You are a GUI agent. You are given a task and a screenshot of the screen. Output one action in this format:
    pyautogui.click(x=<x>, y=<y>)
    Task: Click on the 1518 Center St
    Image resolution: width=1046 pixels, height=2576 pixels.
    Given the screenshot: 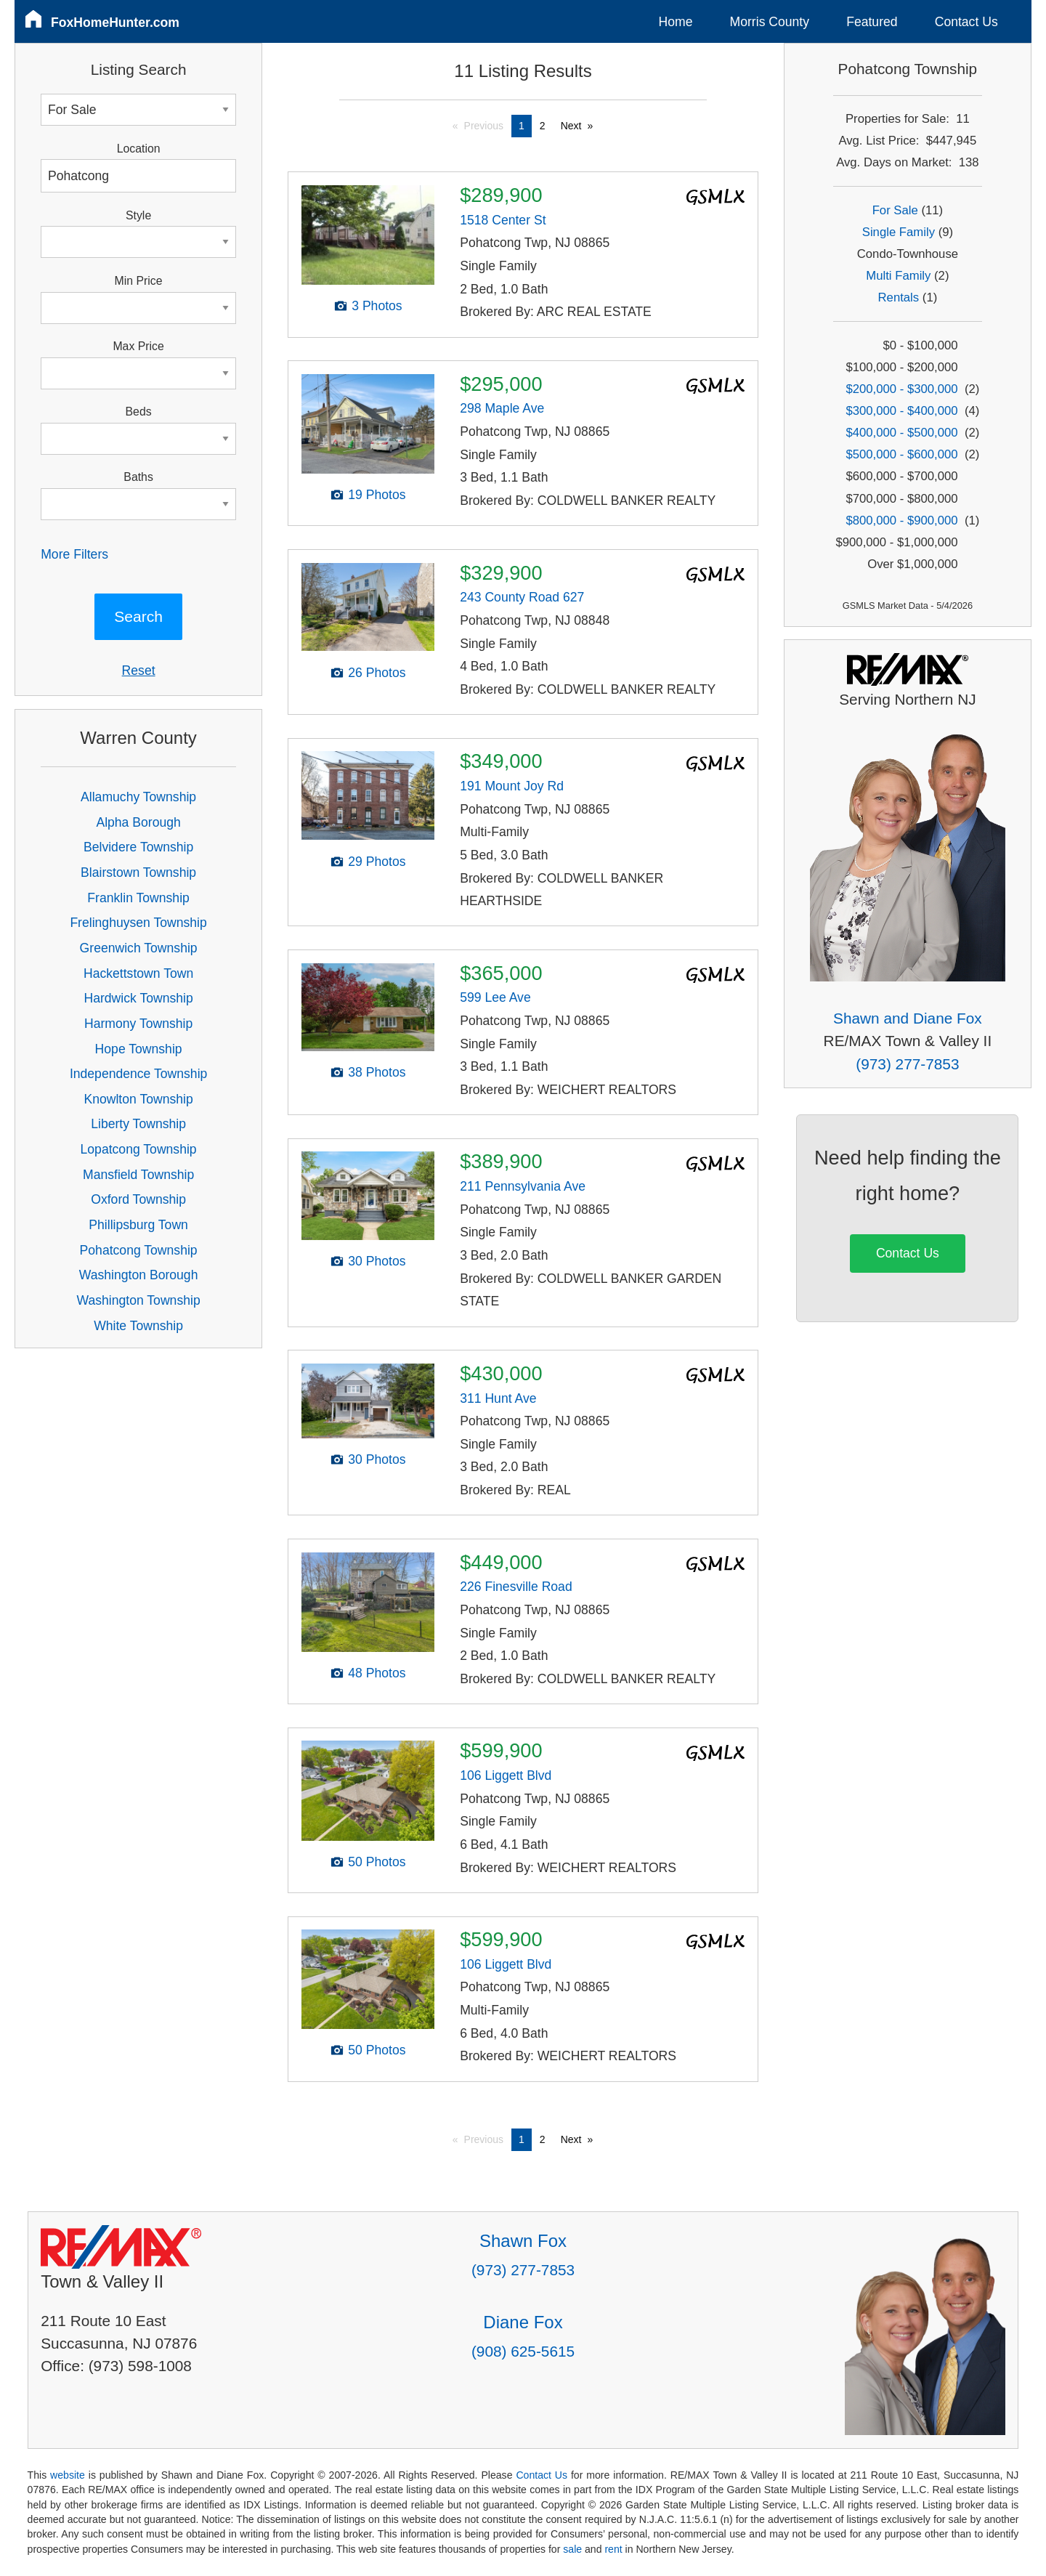 What is the action you would take?
    pyautogui.click(x=503, y=220)
    